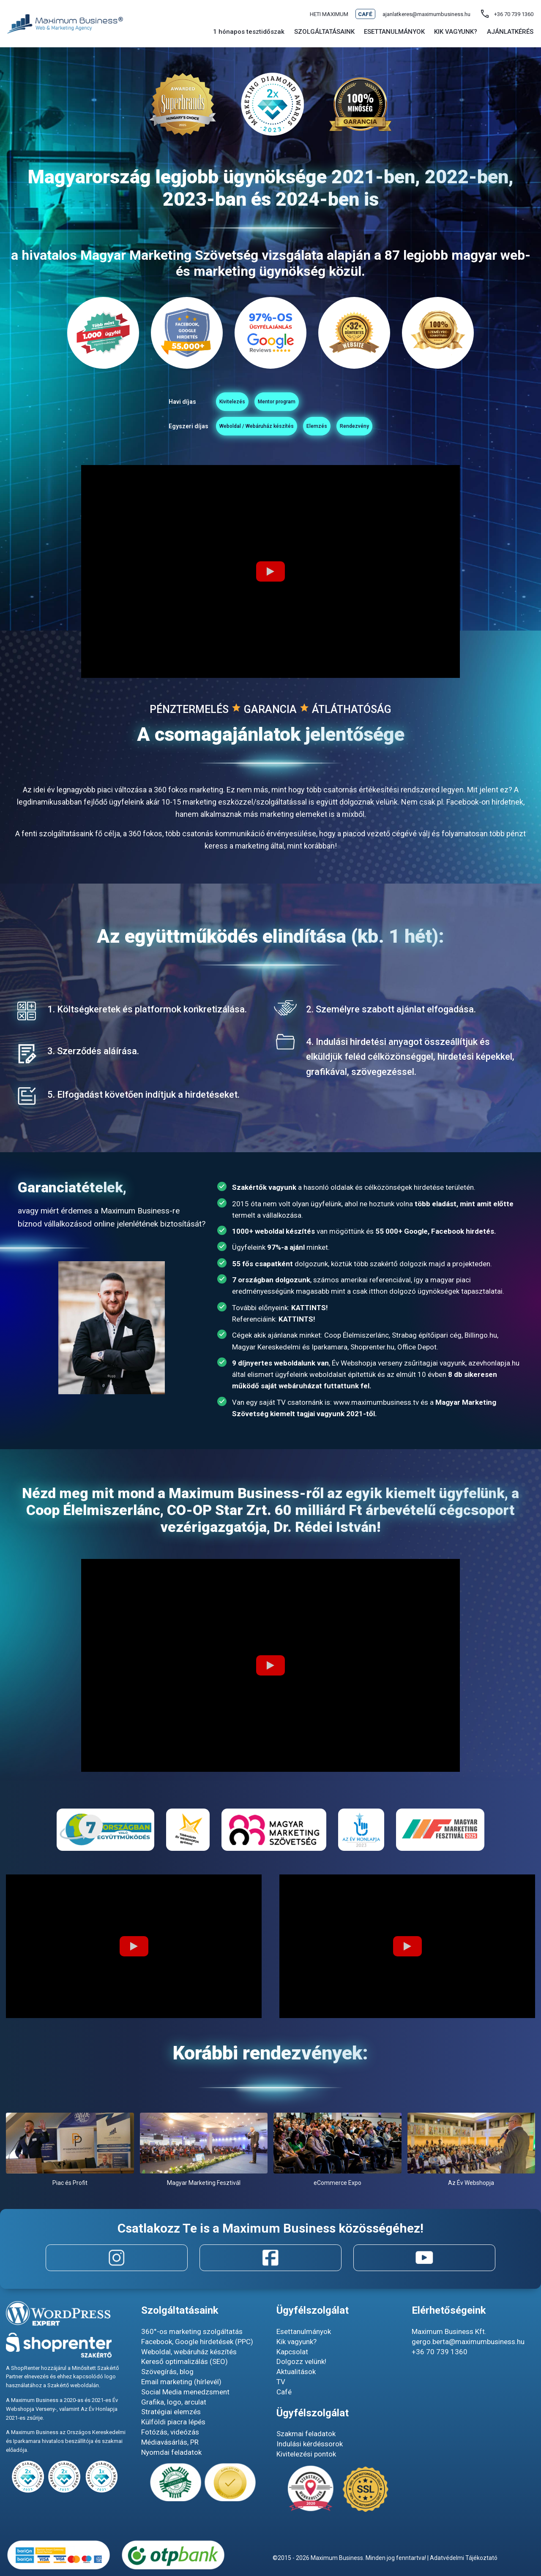 The image size is (541, 2576). I want to click on Szövegírás, blog, so click(167, 2371).